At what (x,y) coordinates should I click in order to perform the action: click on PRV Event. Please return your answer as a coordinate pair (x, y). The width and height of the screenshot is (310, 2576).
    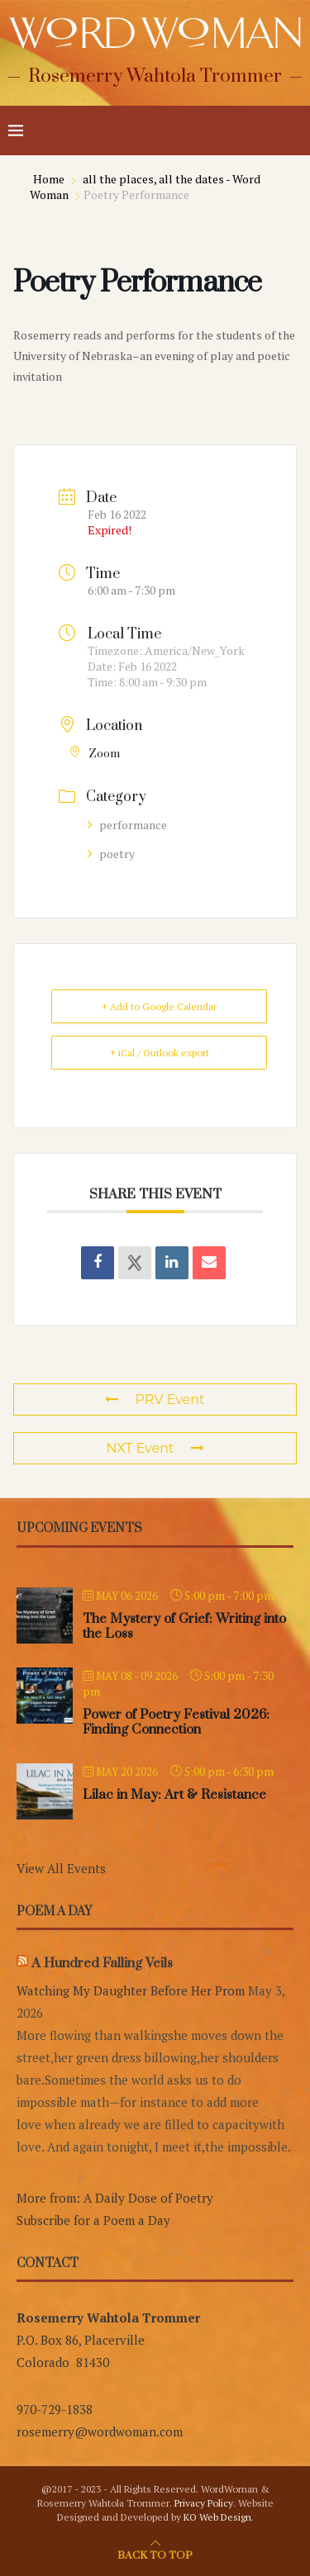
    Looking at the image, I should click on (154, 1399).